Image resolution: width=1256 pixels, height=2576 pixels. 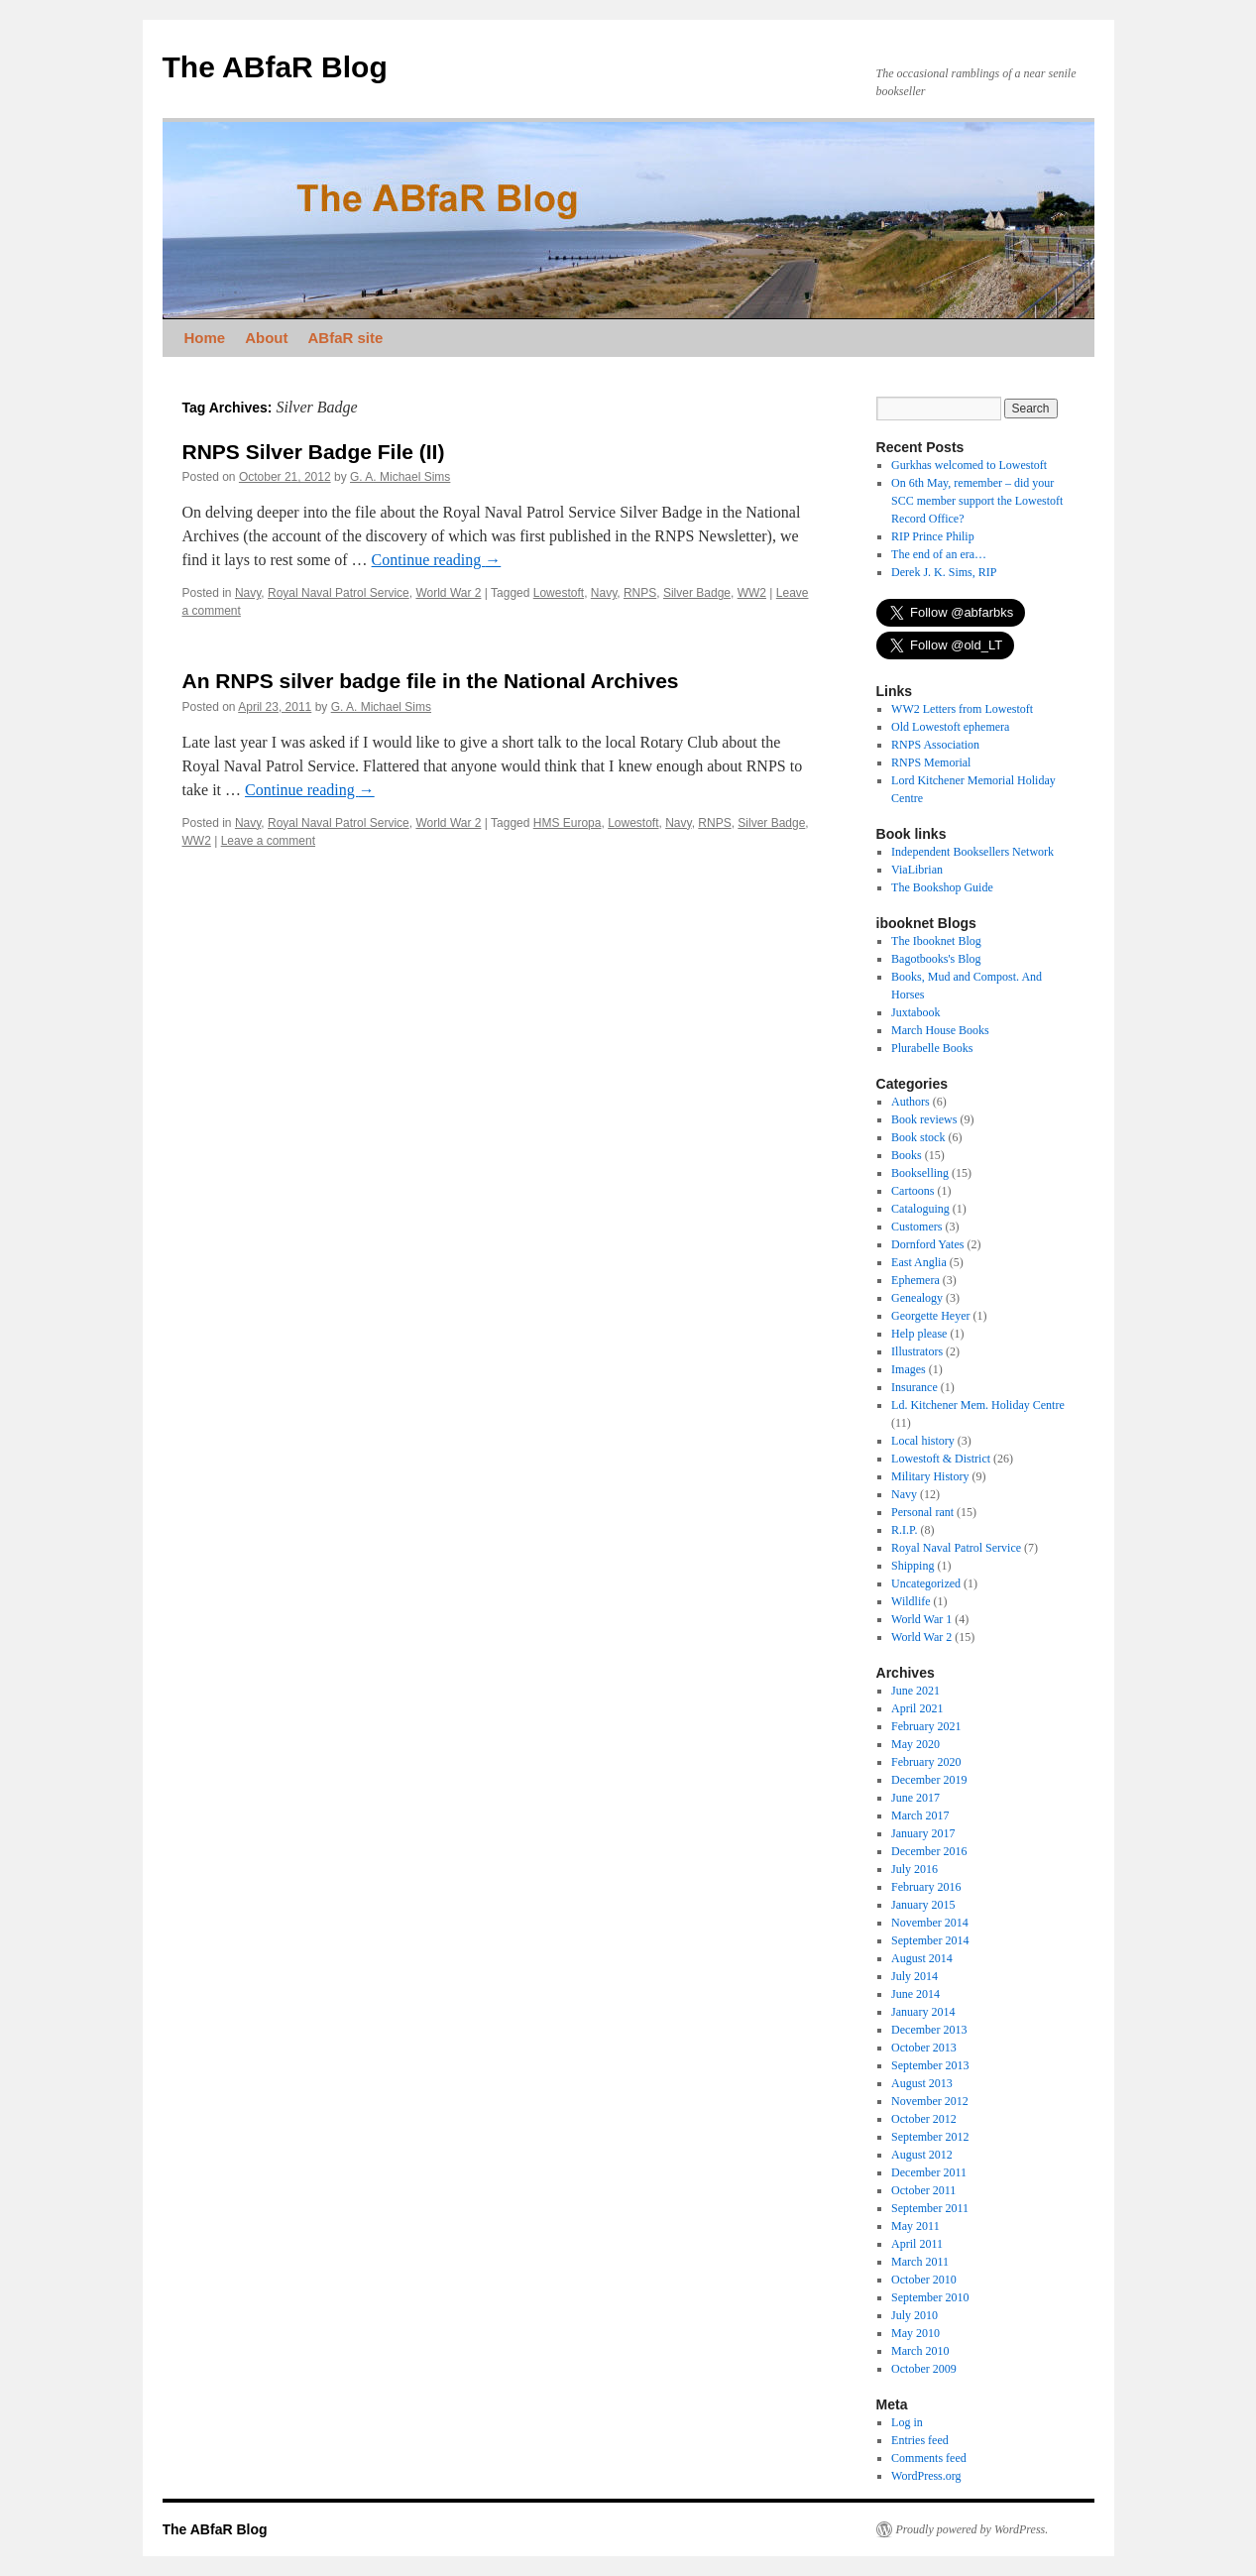 I want to click on Ld. Kitchener Mem. Holiday Centre, so click(x=978, y=1405).